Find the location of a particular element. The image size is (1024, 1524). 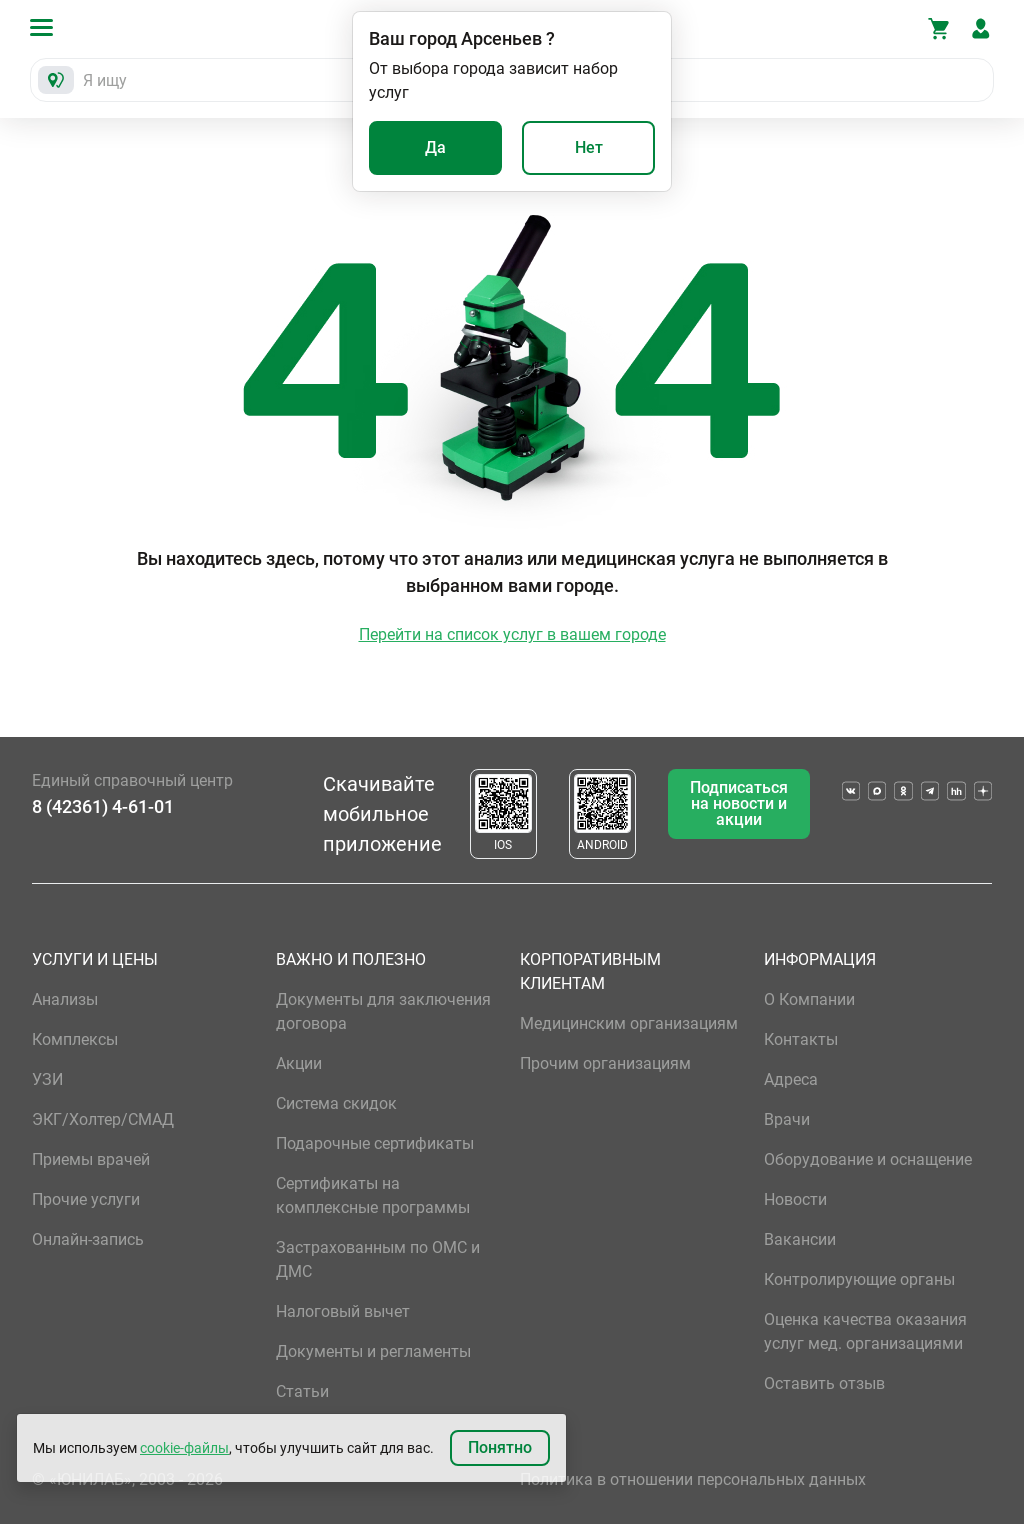

Документы для заключения договора is located at coordinates (383, 1011).